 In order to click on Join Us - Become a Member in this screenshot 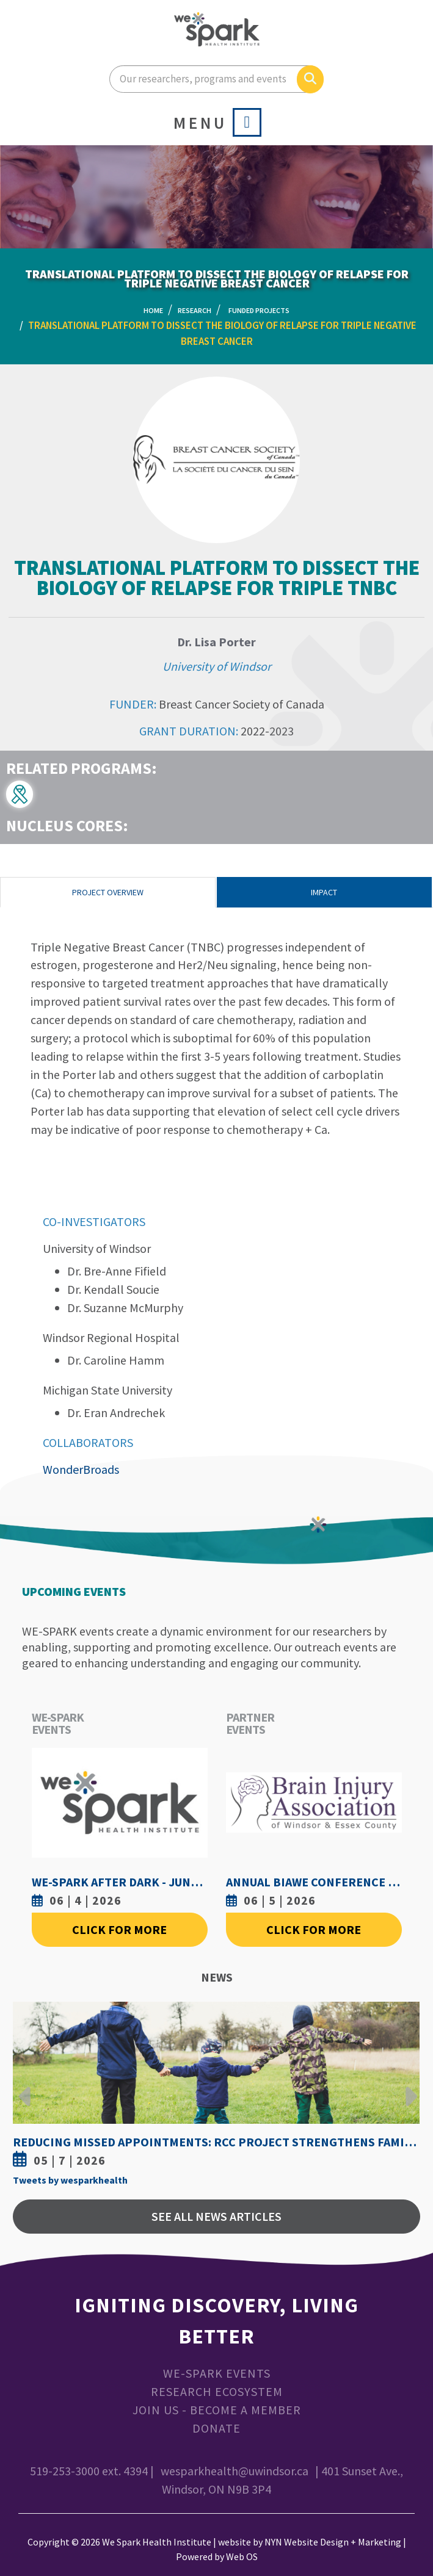, I will do `click(217, 2409)`.